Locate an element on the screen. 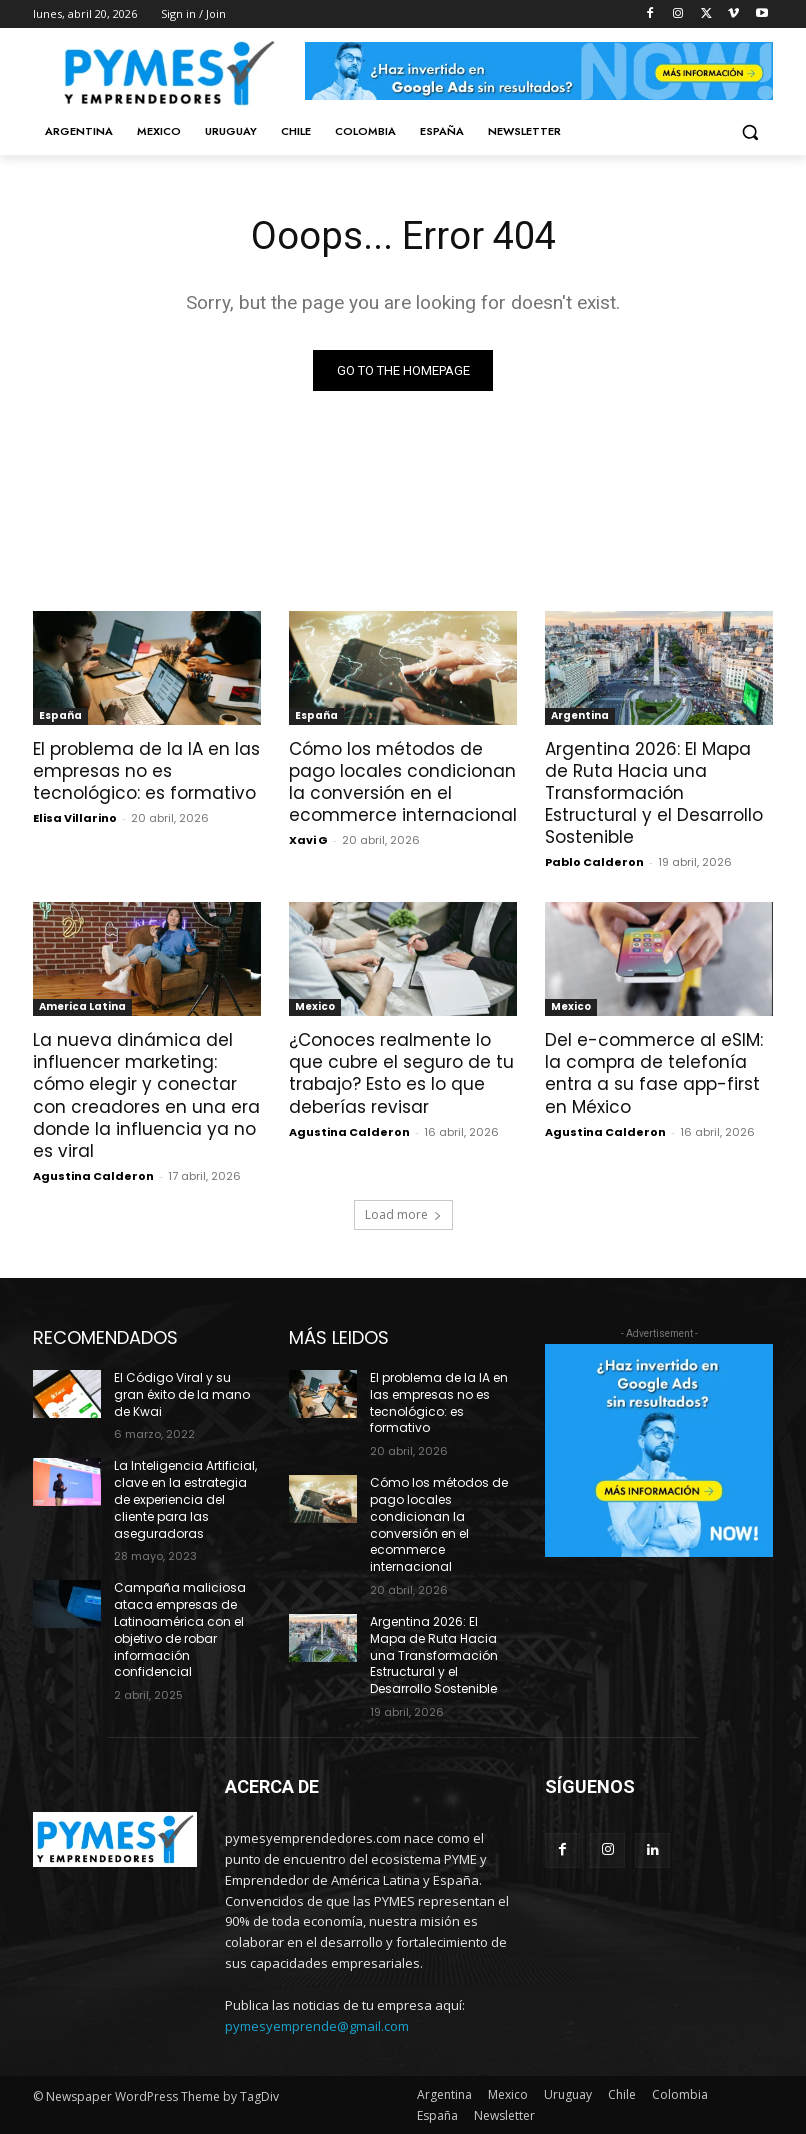 This screenshot has height=2134, width=806. España is located at coordinates (60, 715).